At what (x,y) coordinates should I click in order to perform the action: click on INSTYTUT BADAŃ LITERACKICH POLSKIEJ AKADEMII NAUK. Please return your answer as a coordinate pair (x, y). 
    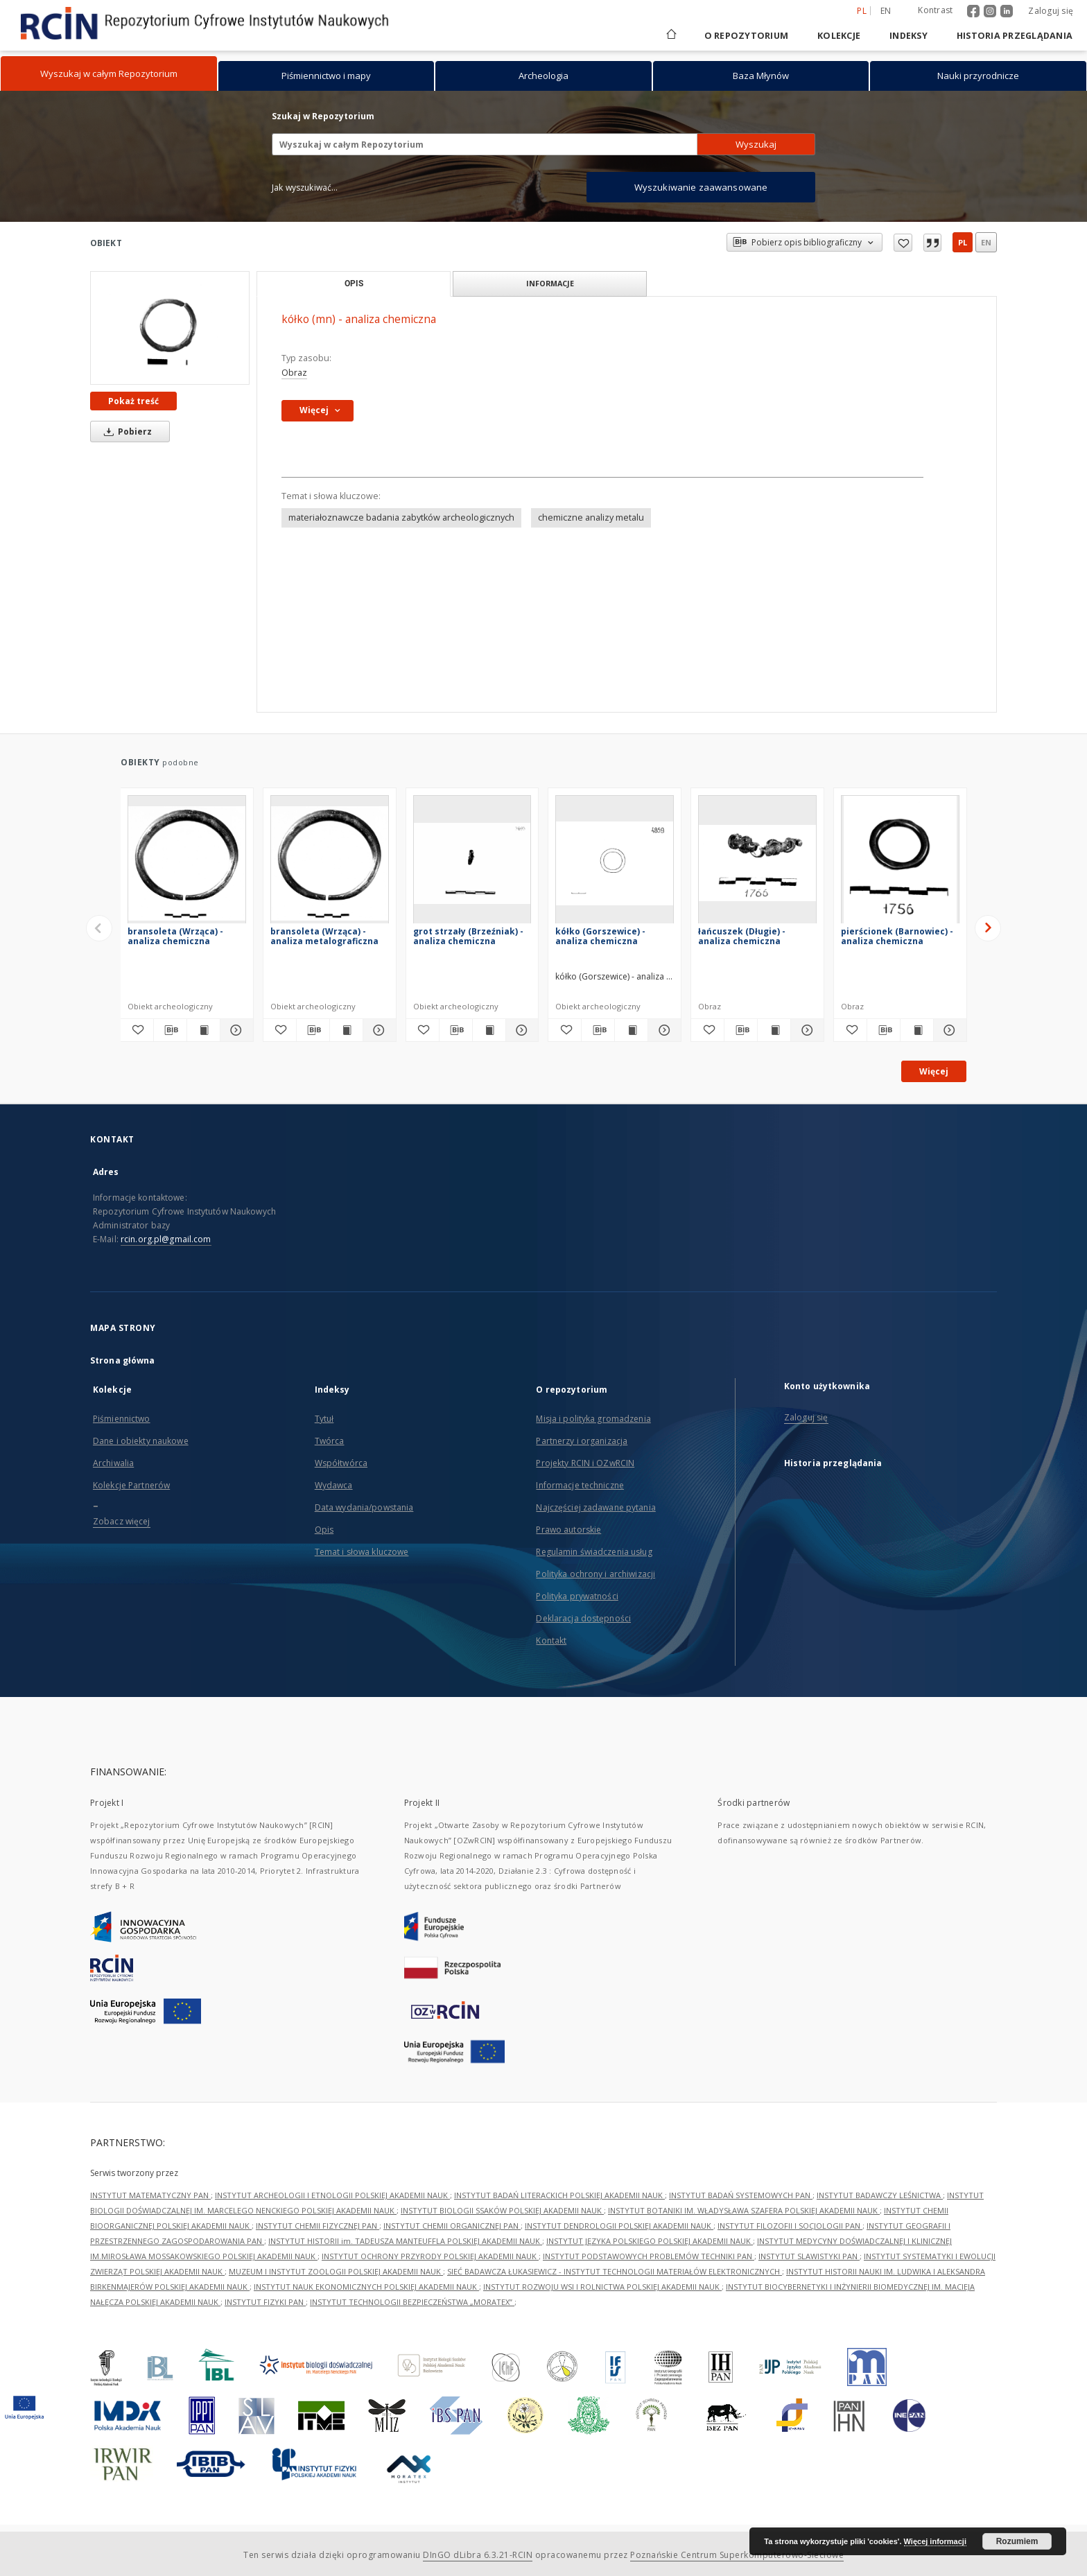
    Looking at the image, I should click on (559, 2195).